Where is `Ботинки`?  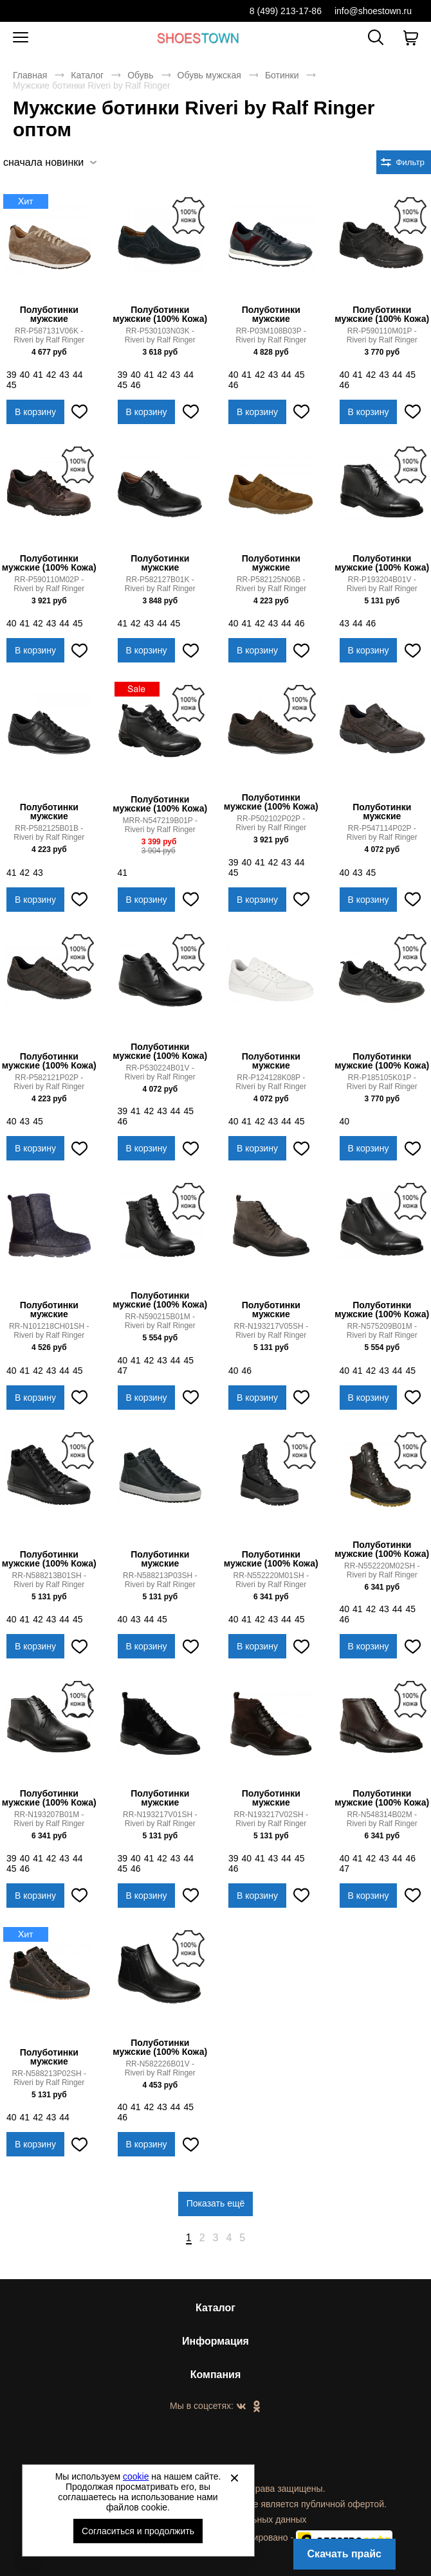 Ботинки is located at coordinates (282, 75).